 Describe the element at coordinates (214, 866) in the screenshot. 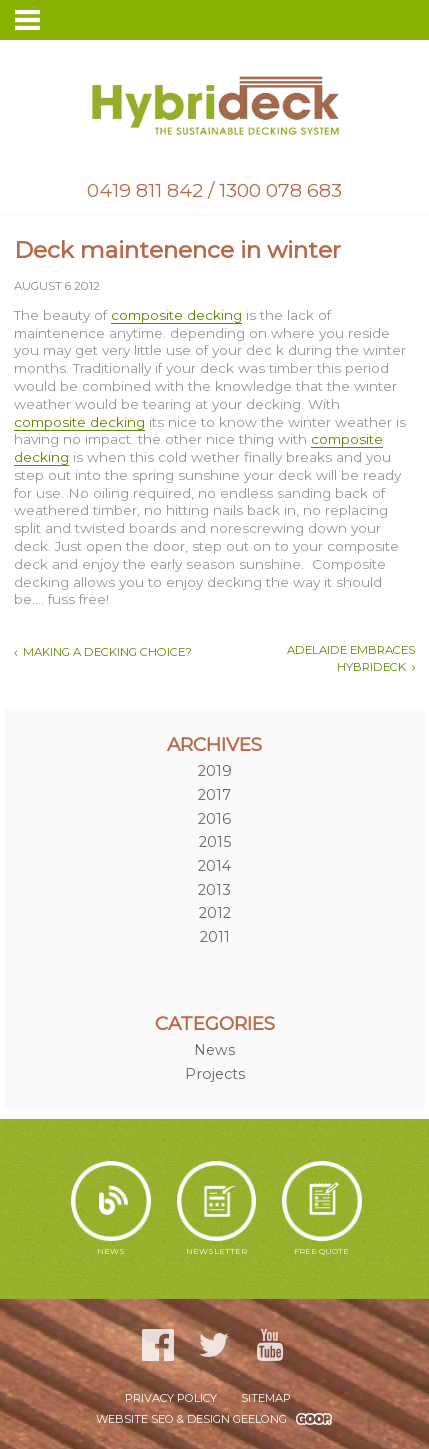

I see `2014` at that location.